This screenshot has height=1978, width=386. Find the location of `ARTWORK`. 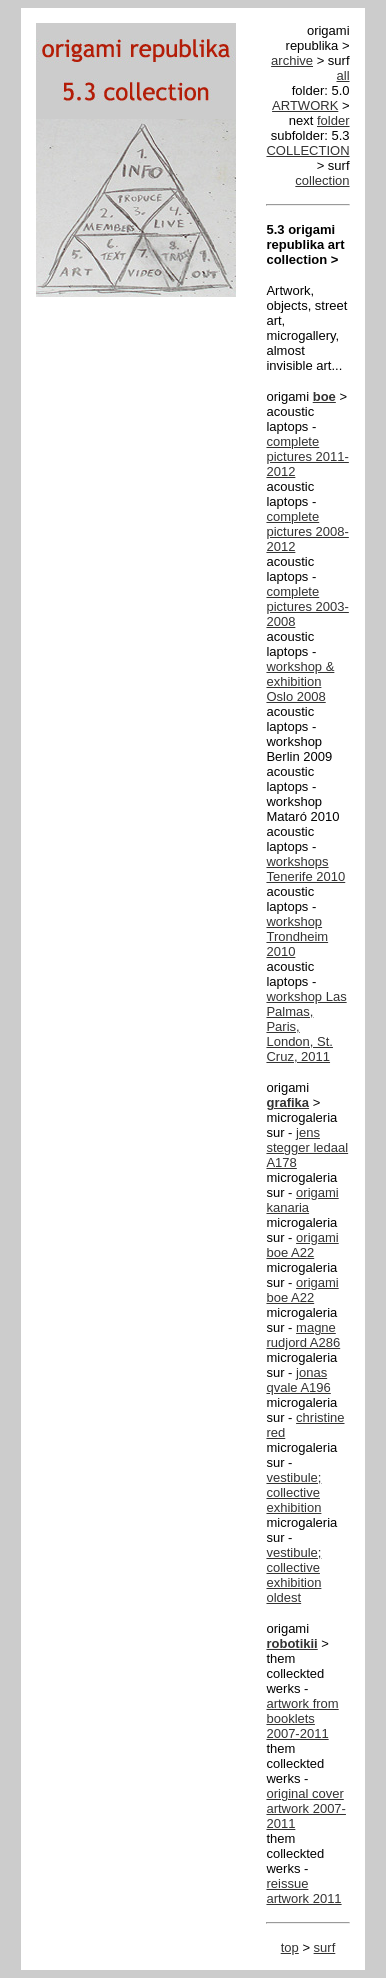

ARTWORK is located at coordinates (305, 105).